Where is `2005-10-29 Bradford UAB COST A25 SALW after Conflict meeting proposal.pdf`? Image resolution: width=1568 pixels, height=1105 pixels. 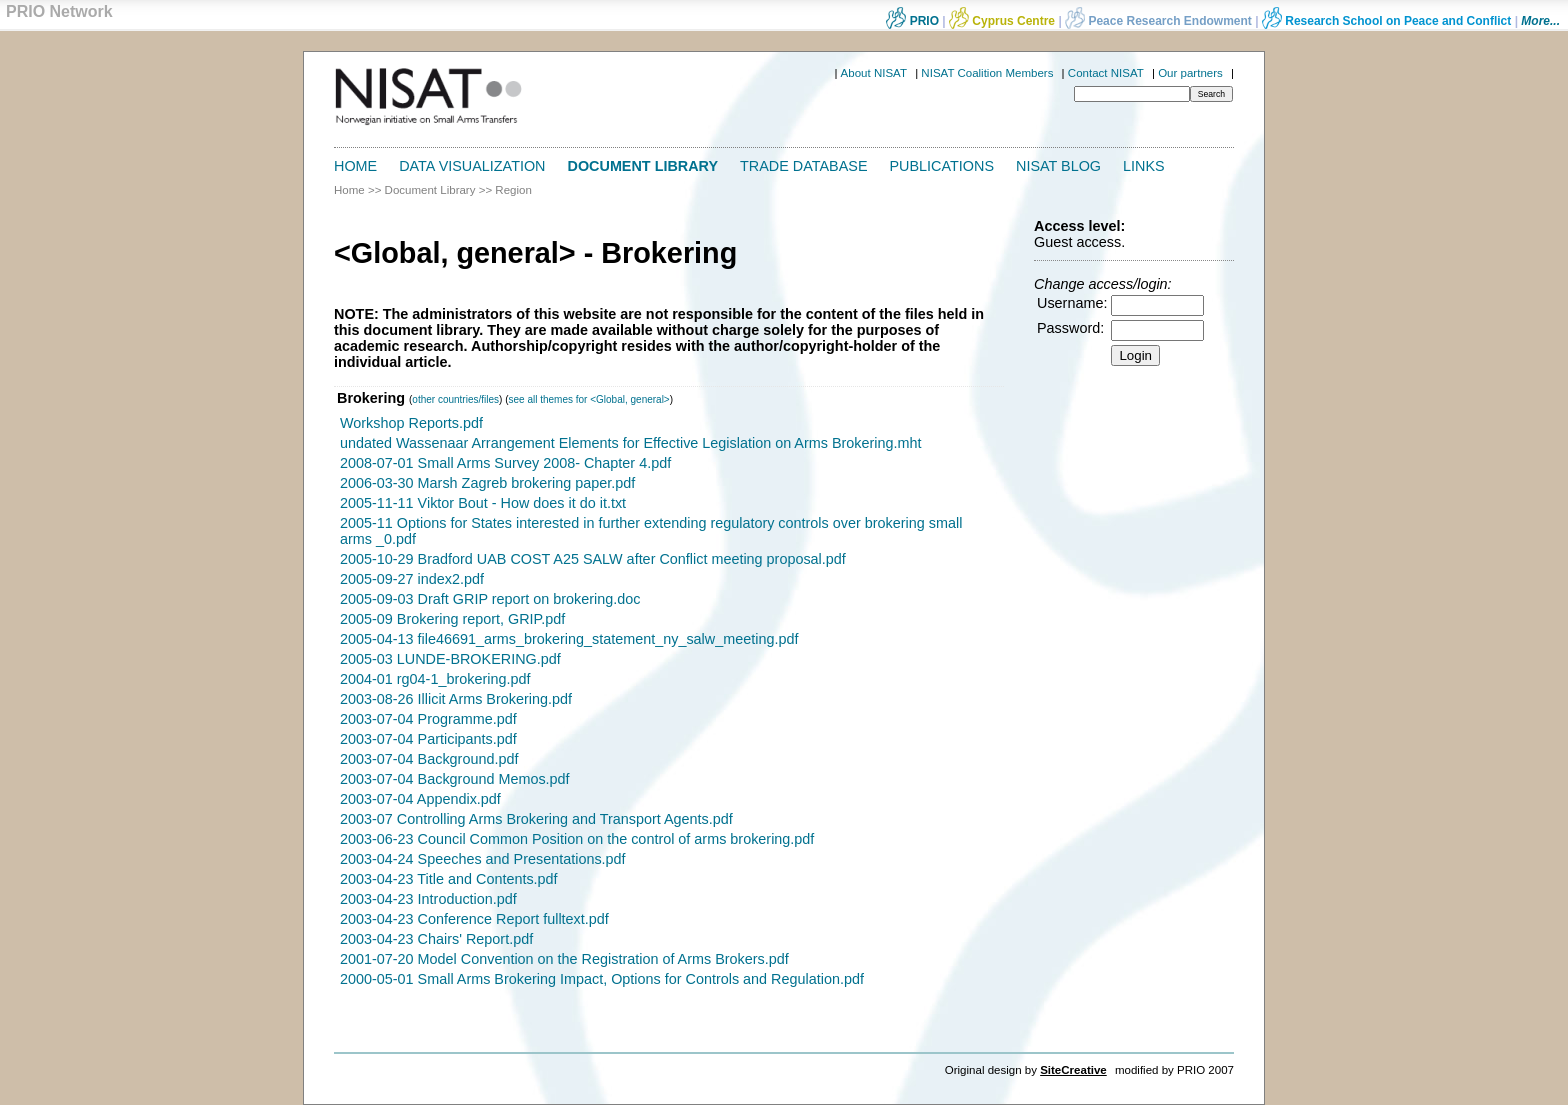
2005-10-29 Bradford UAB COST A25 SALW after Conflict meeting proposal.pdf is located at coordinates (593, 559).